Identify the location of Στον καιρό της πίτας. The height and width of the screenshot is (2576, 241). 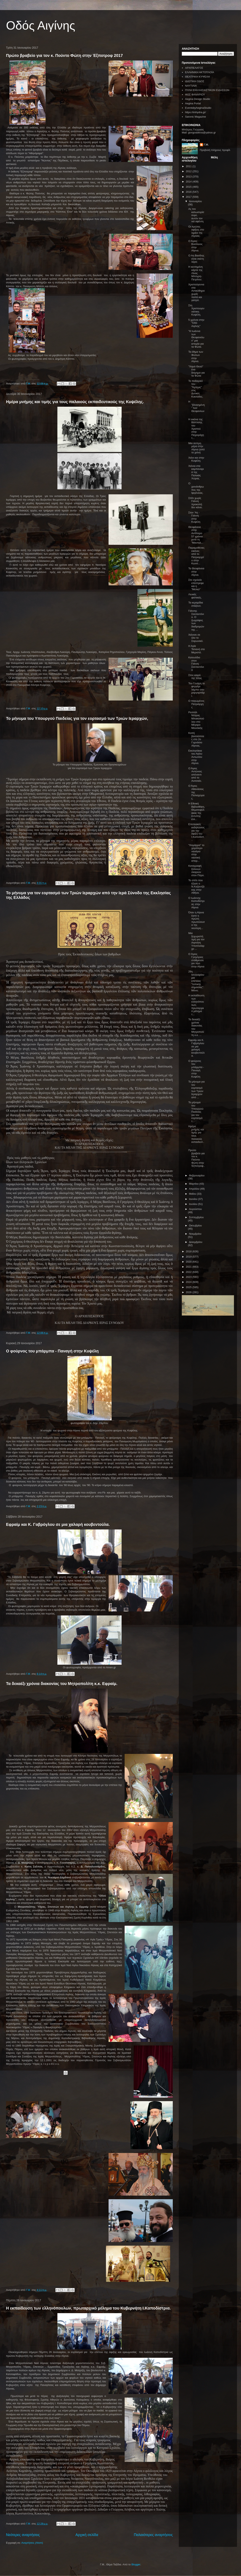
(195, 677).